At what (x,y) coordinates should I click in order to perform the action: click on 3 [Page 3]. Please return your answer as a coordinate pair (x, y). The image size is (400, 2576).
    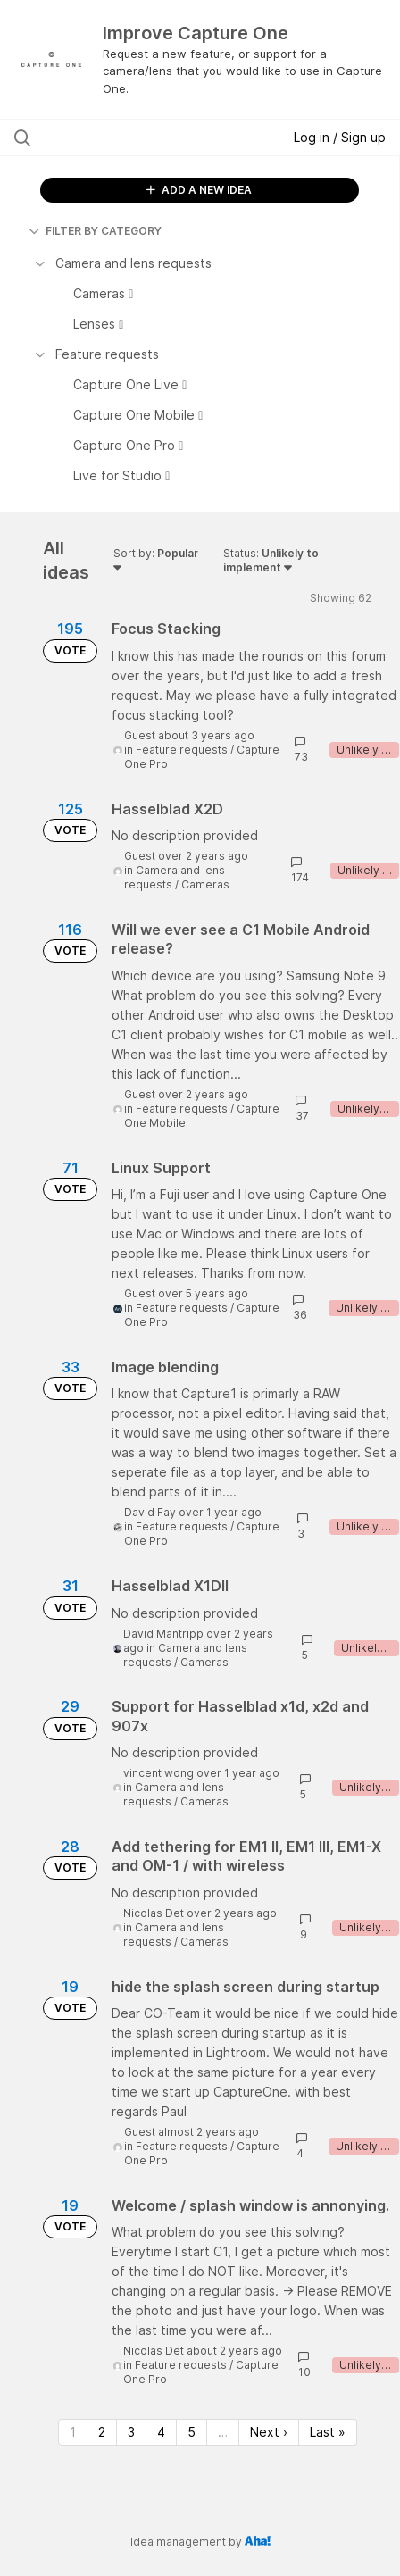
    Looking at the image, I should click on (131, 2431).